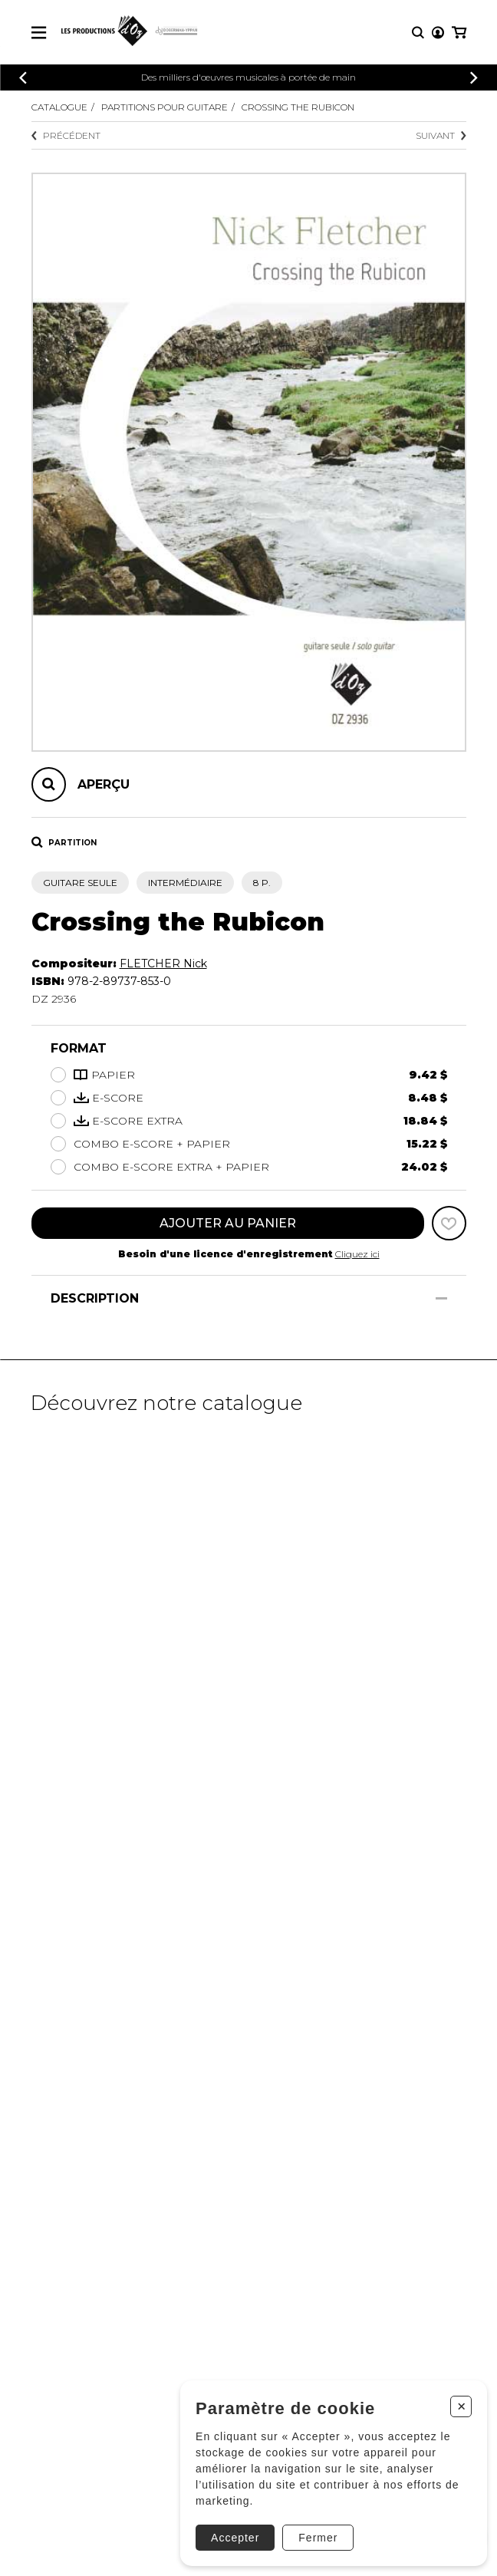  What do you see at coordinates (235, 2538) in the screenshot?
I see `Accepter` at bounding box center [235, 2538].